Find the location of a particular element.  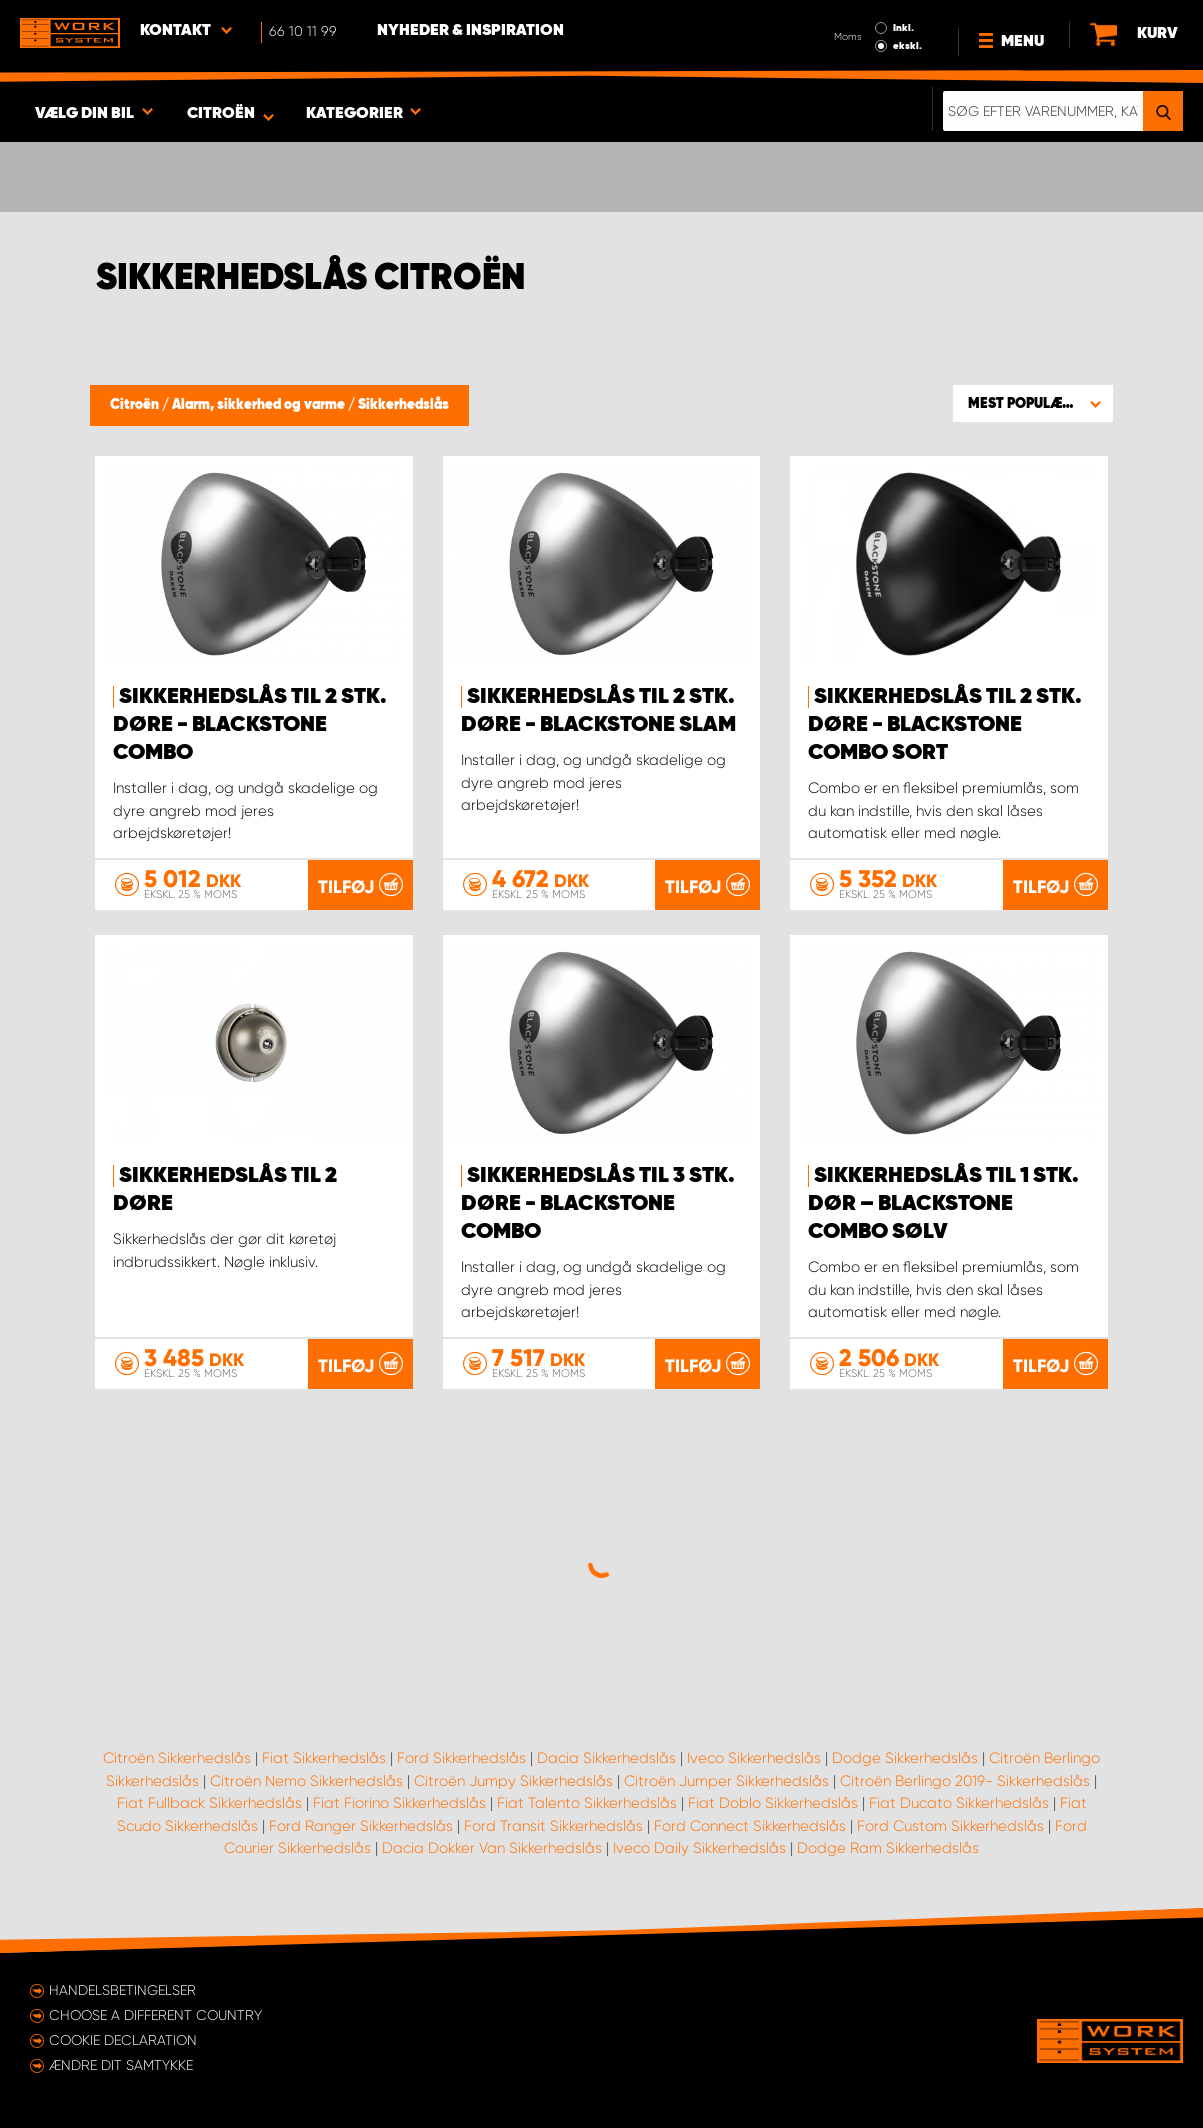

Ford Custom Sikkerhedslås is located at coordinates (950, 1826).